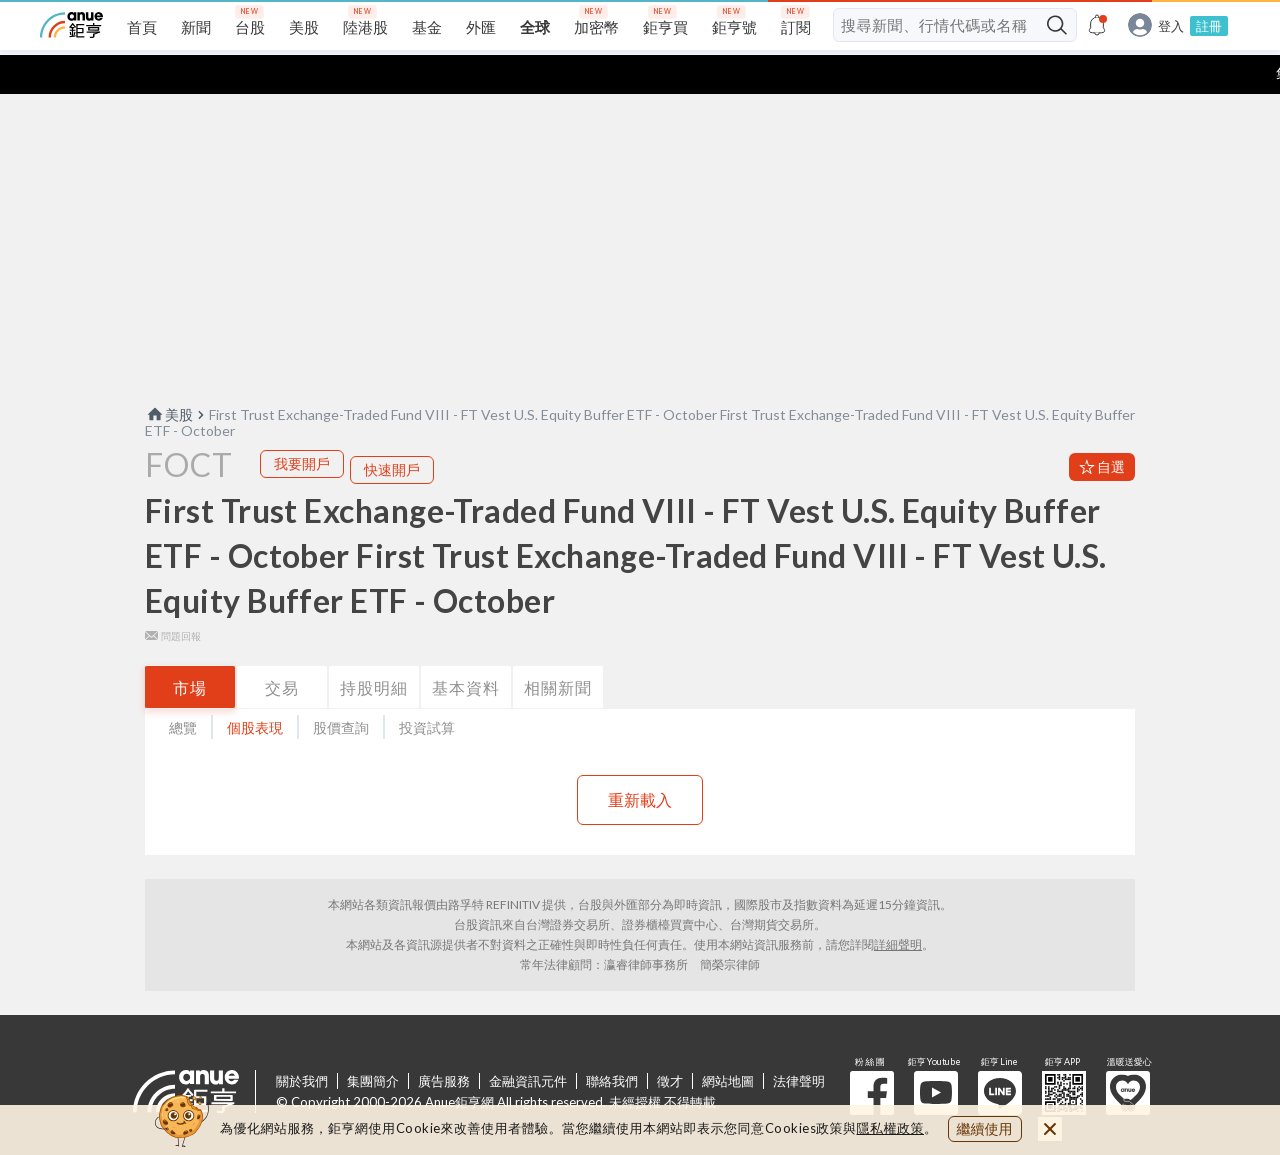 This screenshot has width=1280, height=1155. What do you see at coordinates (728, 1042) in the screenshot?
I see `網站地圖` at bounding box center [728, 1042].